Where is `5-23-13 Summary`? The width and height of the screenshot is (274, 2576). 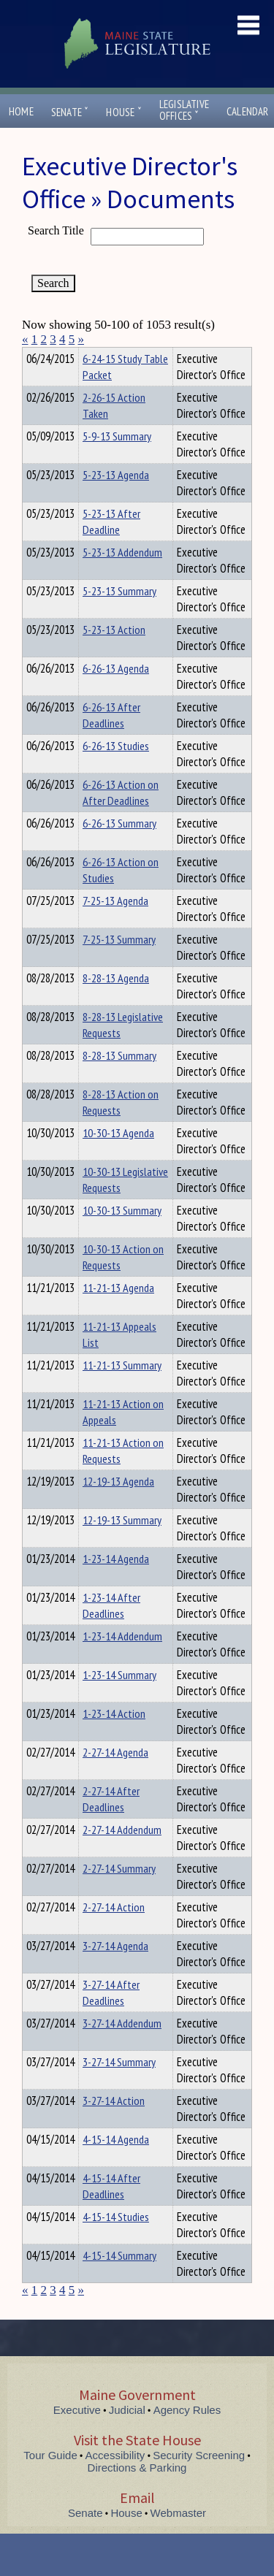 5-23-13 Summary is located at coordinates (119, 617).